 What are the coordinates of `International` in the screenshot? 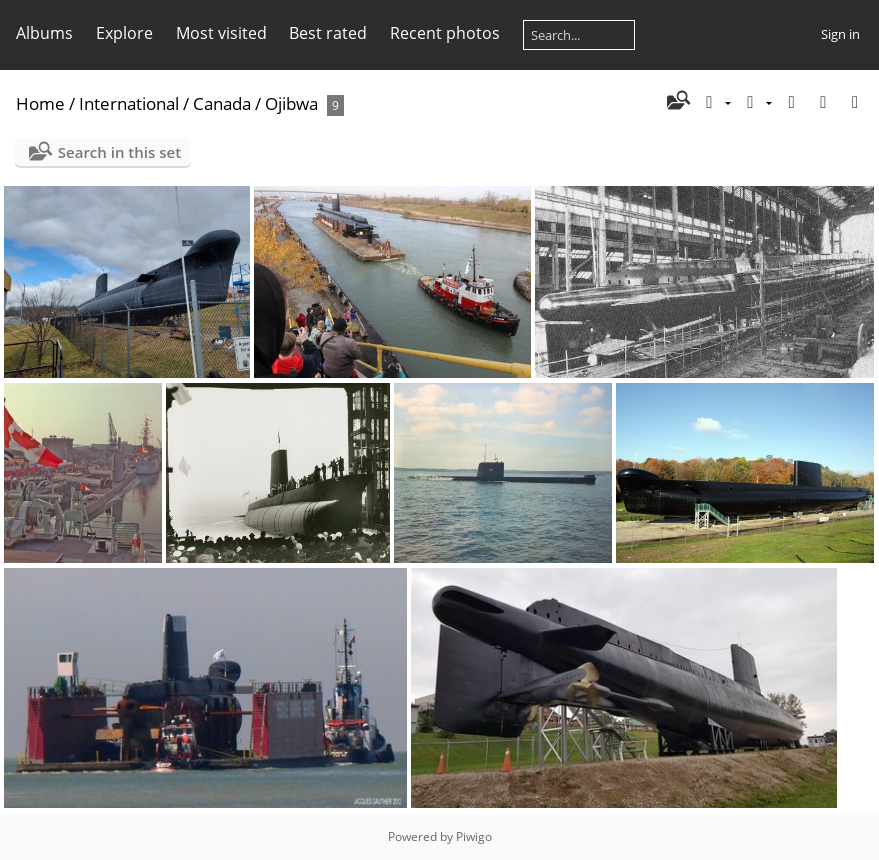 It's located at (129, 103).